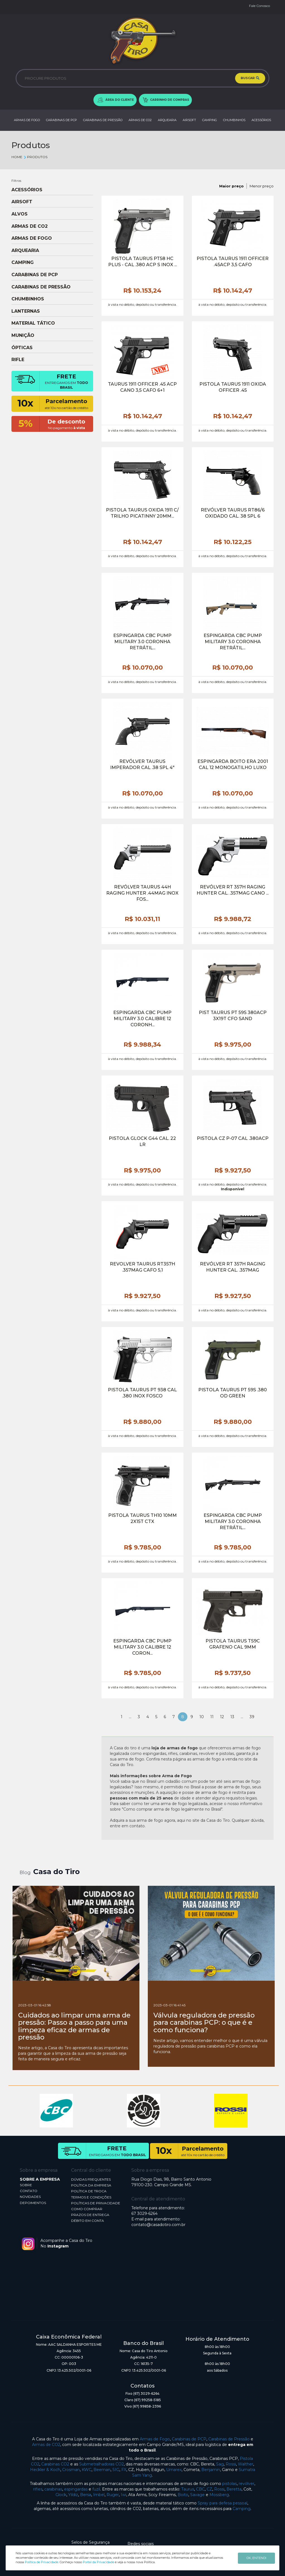 This screenshot has height=2576, width=285. Describe the element at coordinates (19, 214) in the screenshot. I see `ALVOS` at that location.